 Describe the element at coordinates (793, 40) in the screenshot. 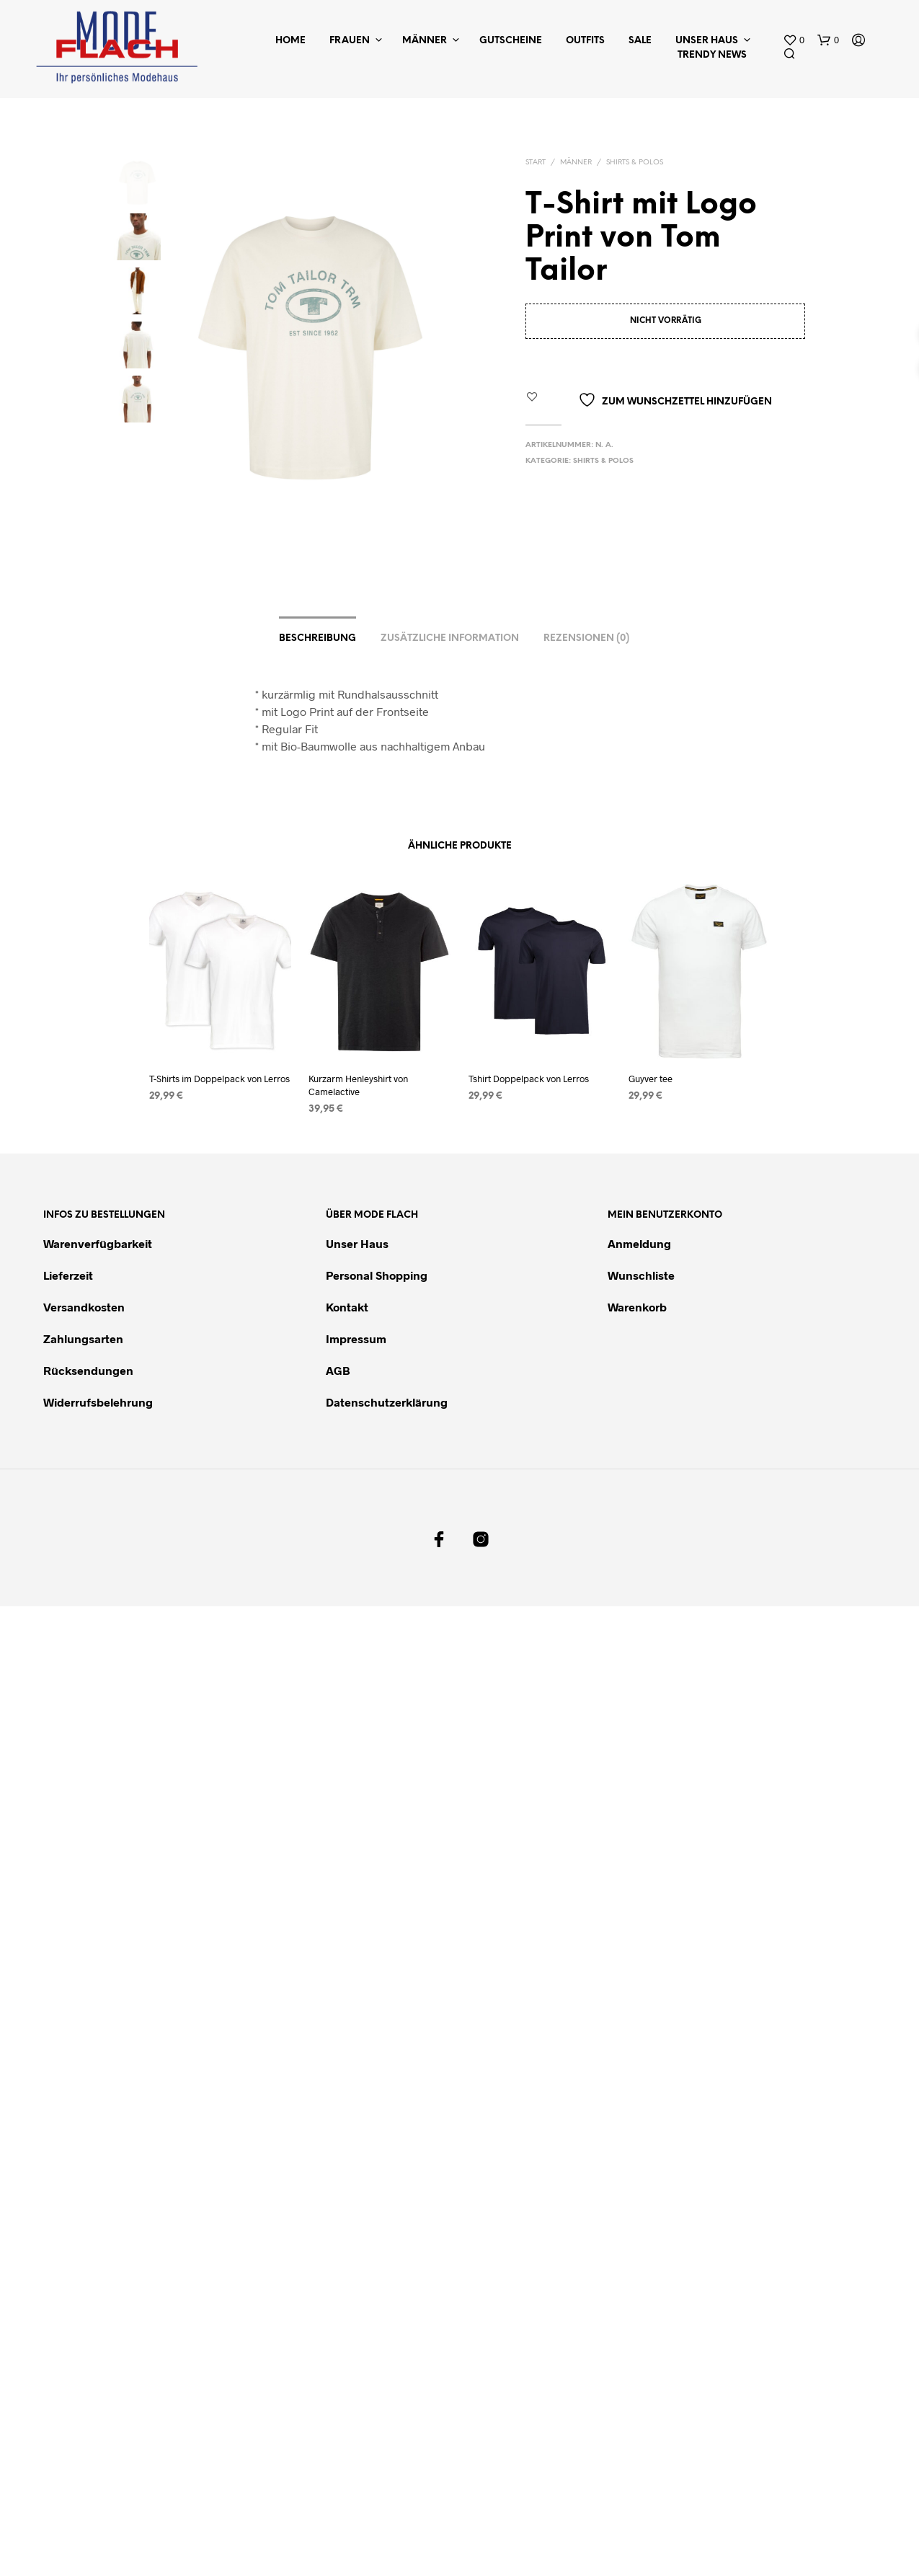

I see `[button]` at that location.